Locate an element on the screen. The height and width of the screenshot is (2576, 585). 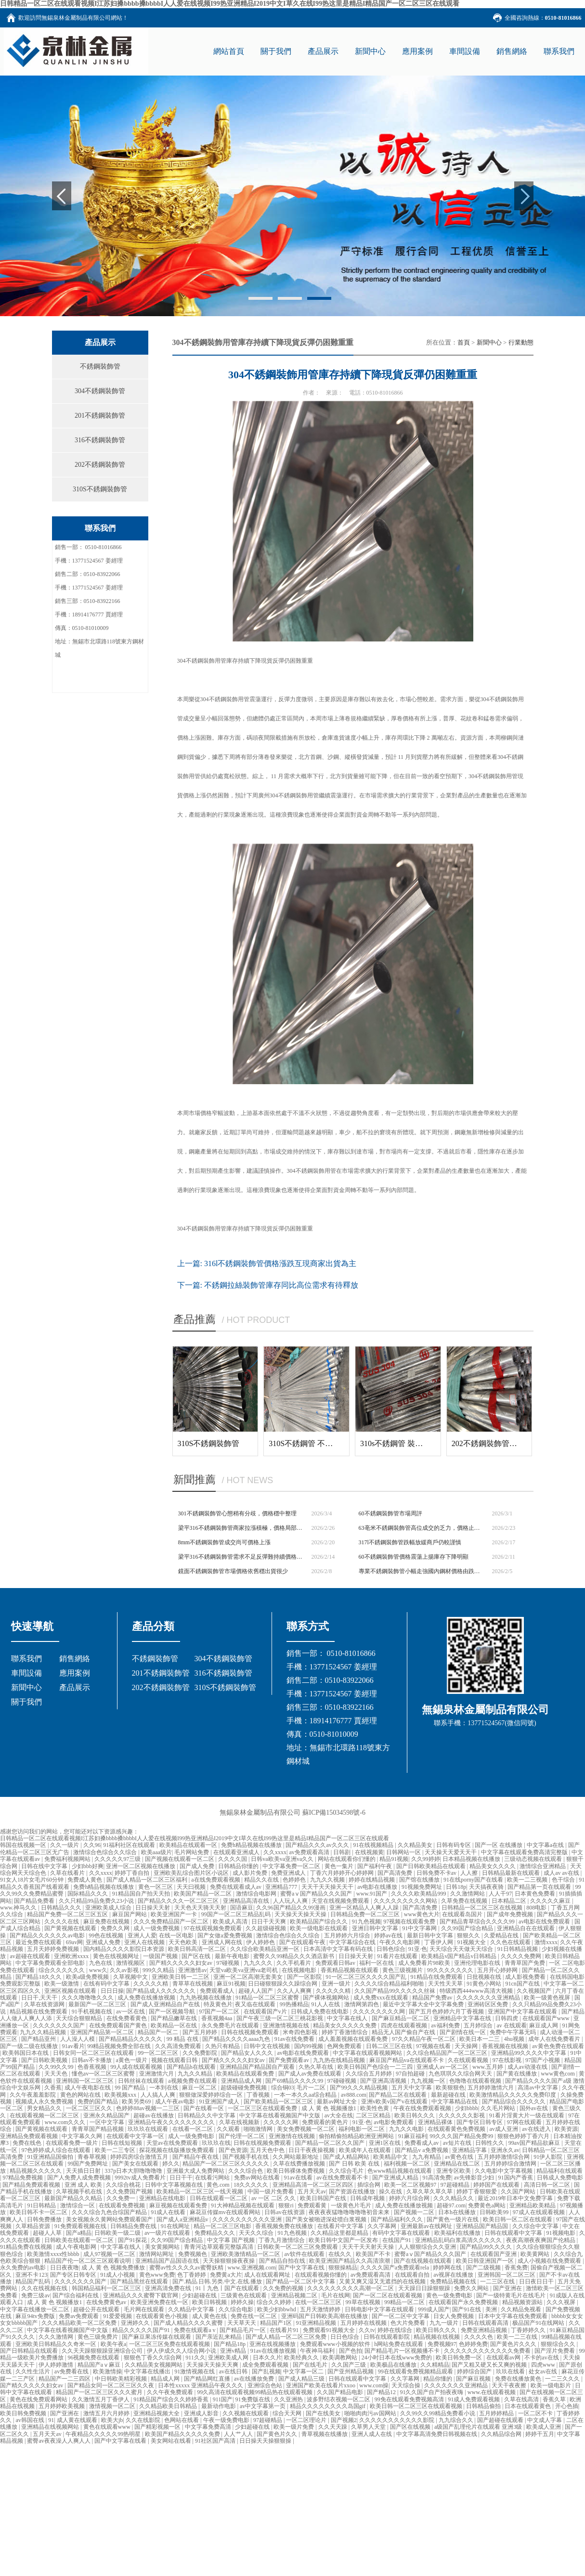
天天干天天射天天操 is located at coordinates (368, 2246).